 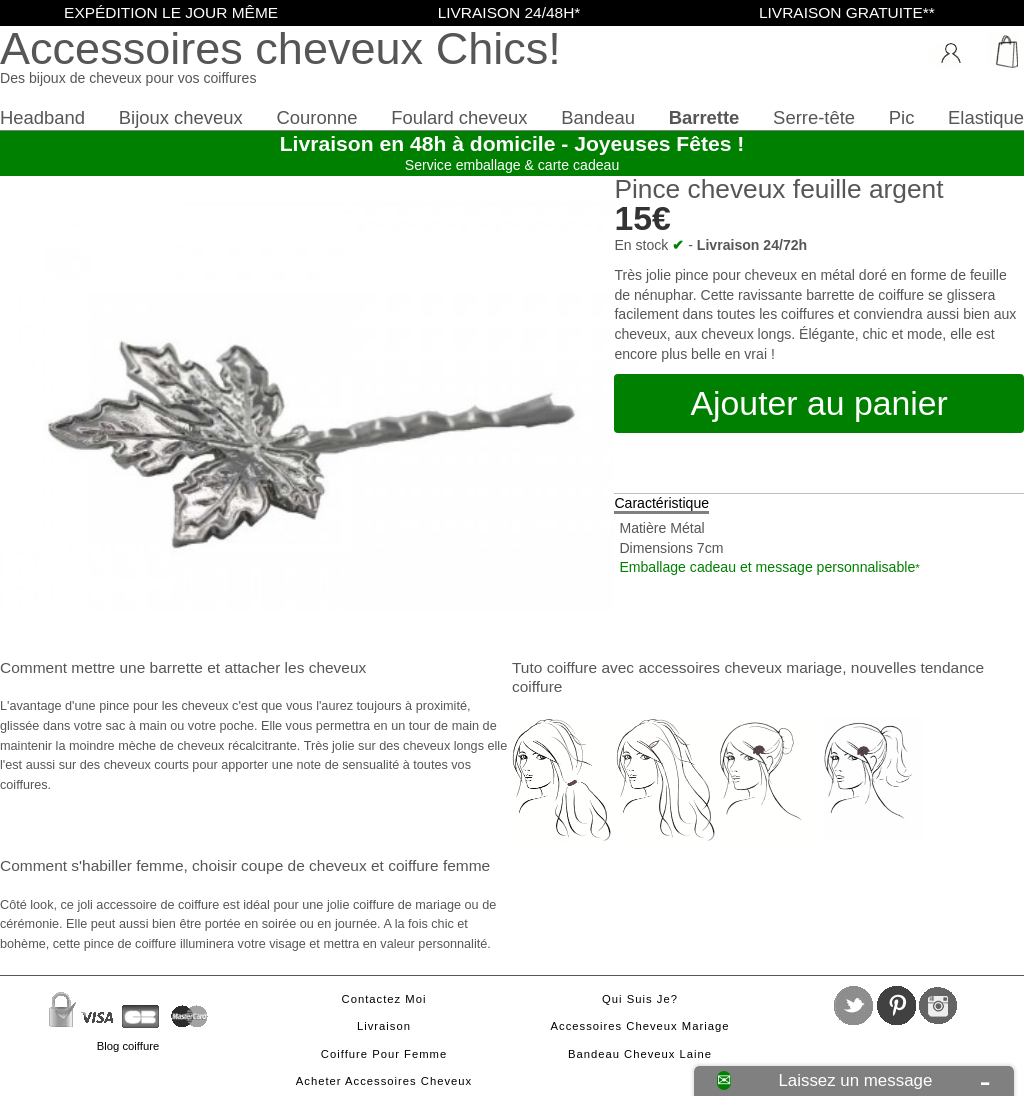 I want to click on Coiffure pour femme, so click(x=384, y=1054).